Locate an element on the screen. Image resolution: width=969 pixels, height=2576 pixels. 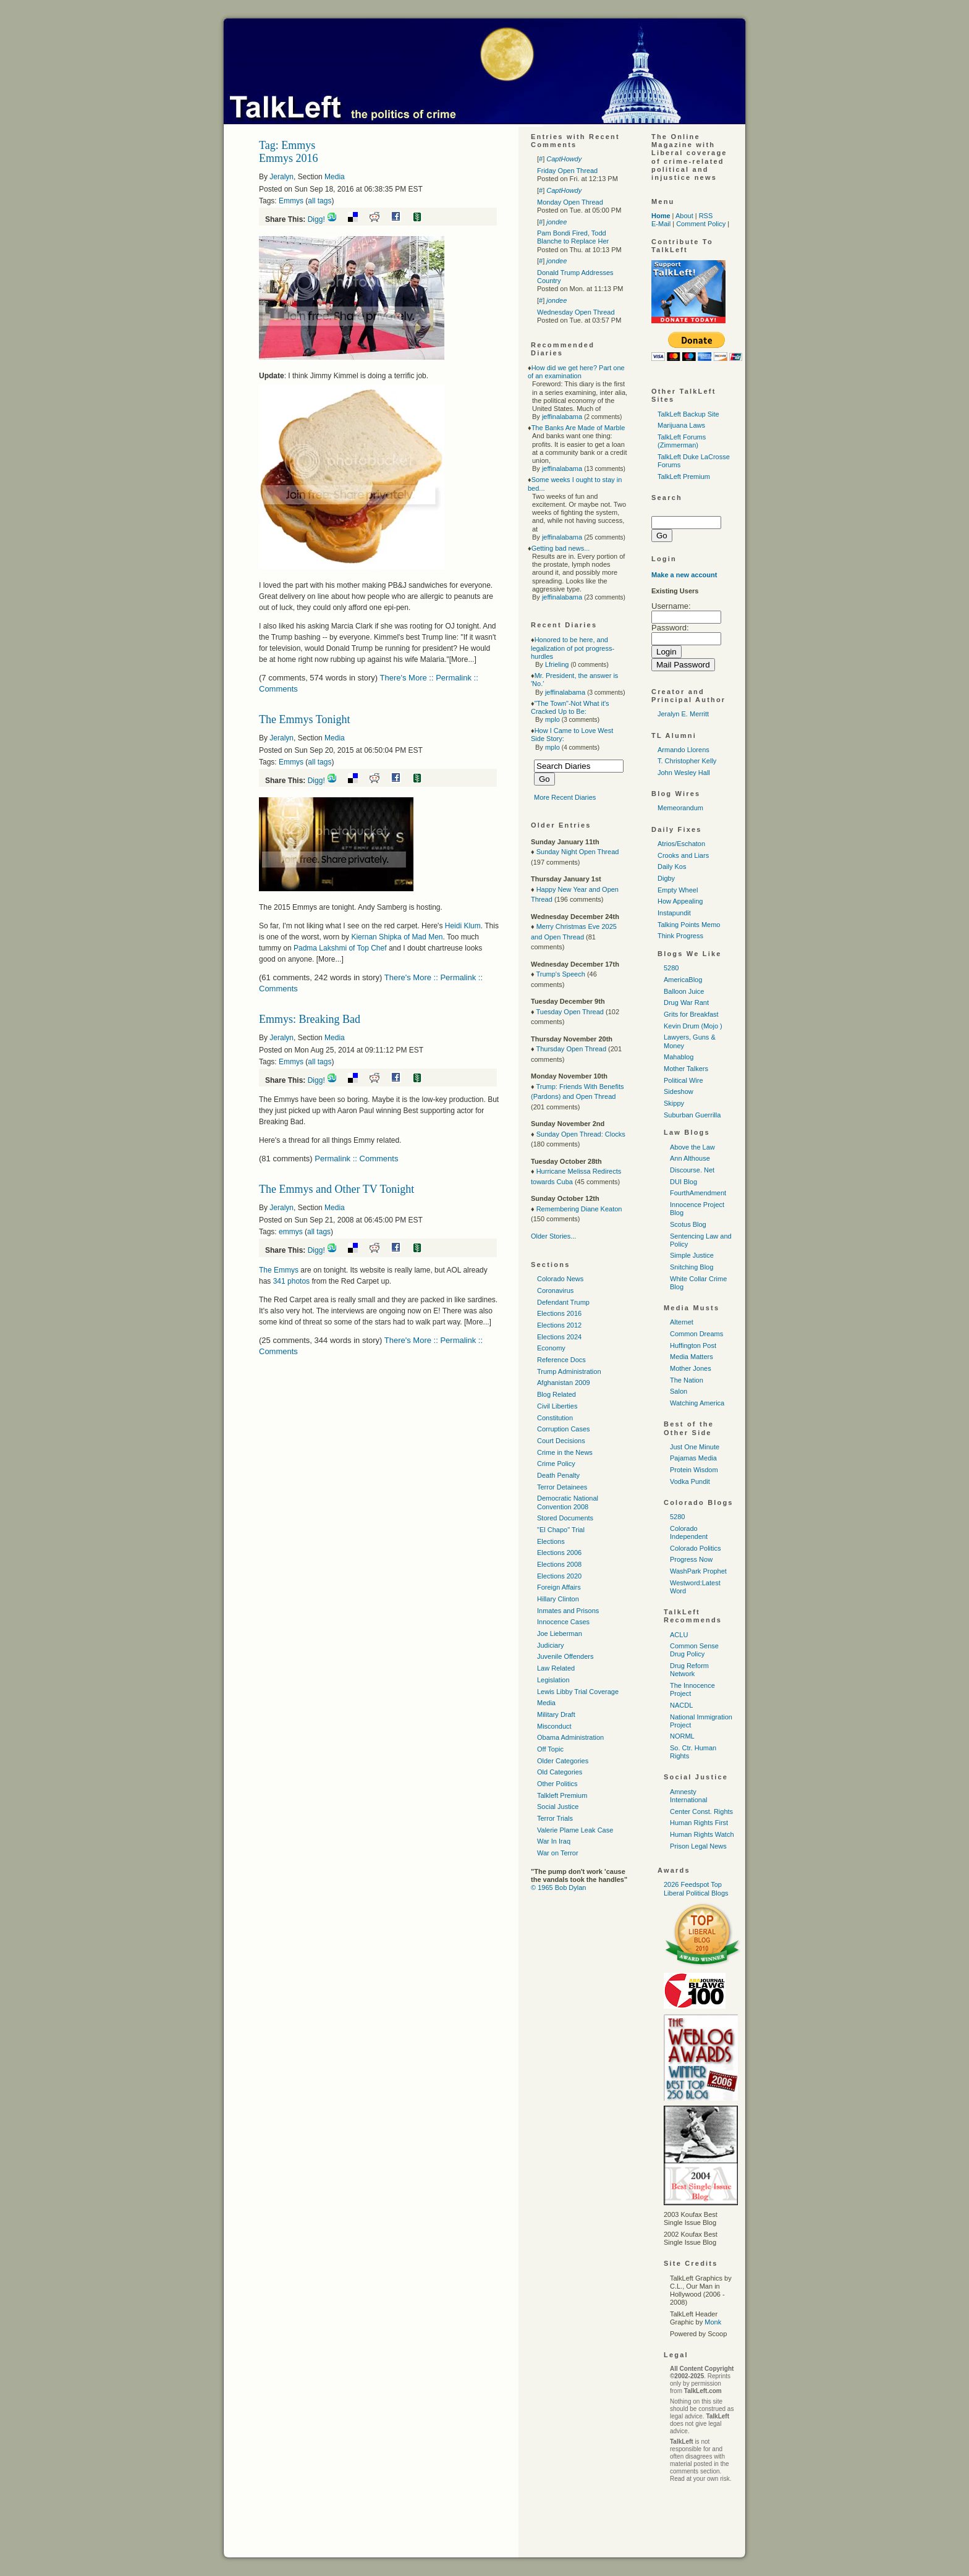
Elections is located at coordinates (551, 1541).